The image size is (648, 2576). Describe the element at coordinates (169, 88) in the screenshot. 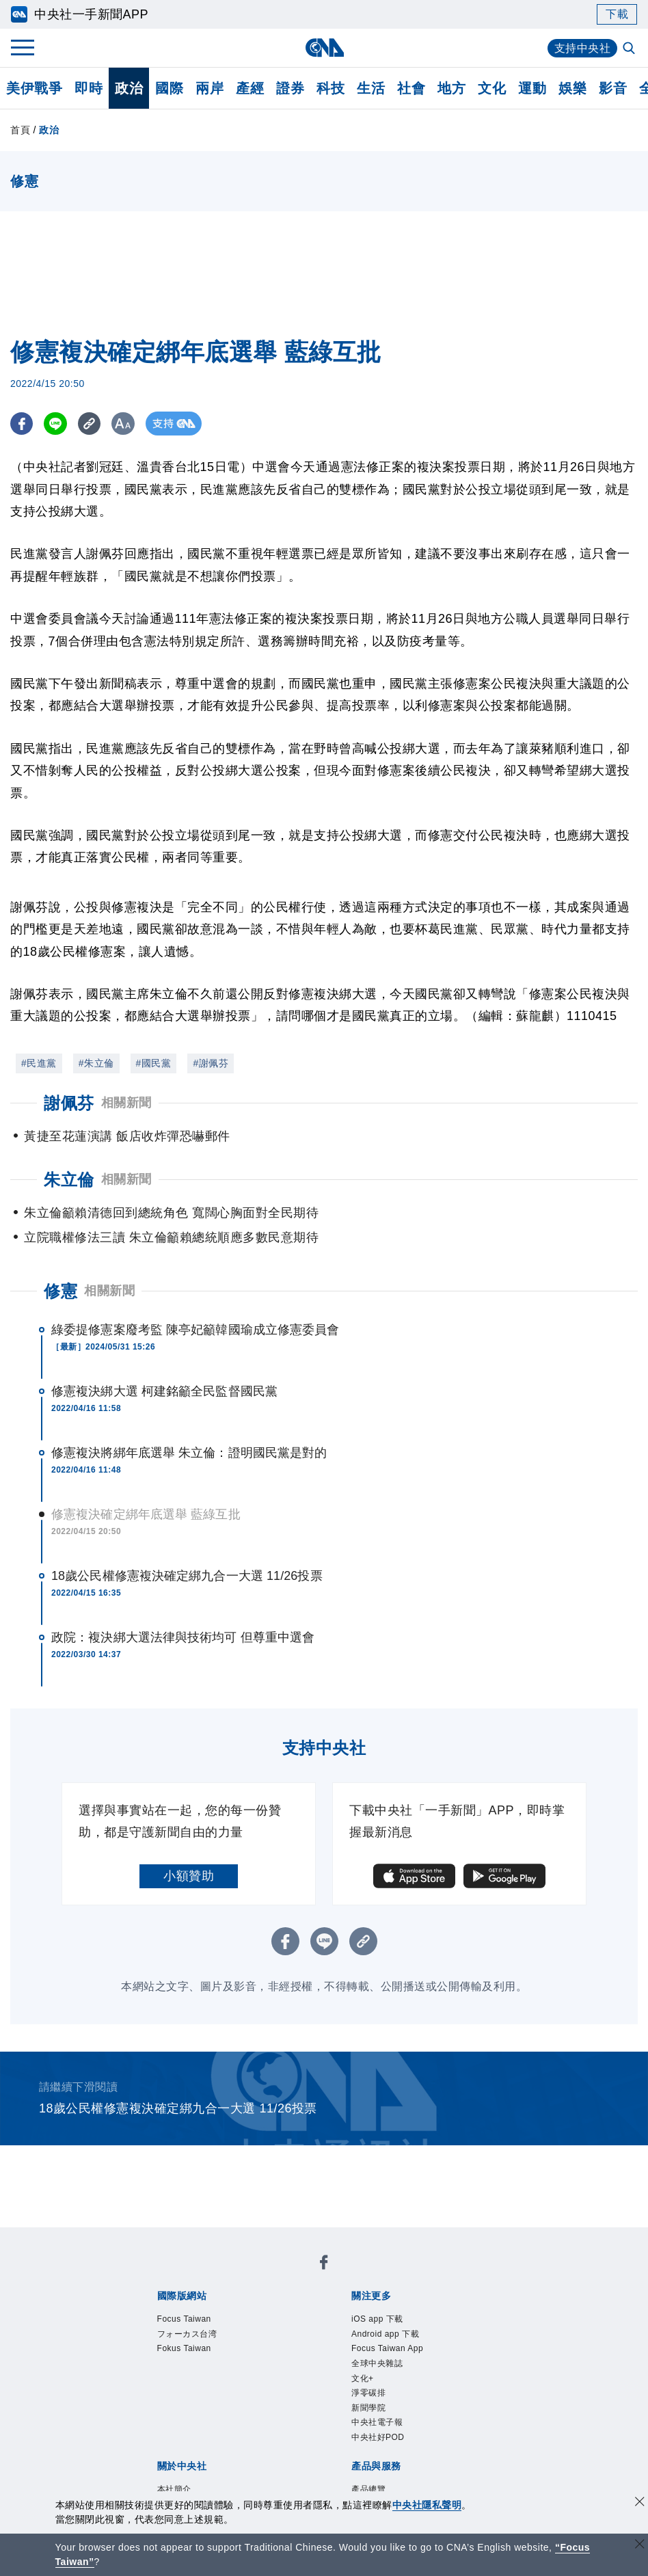

I see `國際` at that location.